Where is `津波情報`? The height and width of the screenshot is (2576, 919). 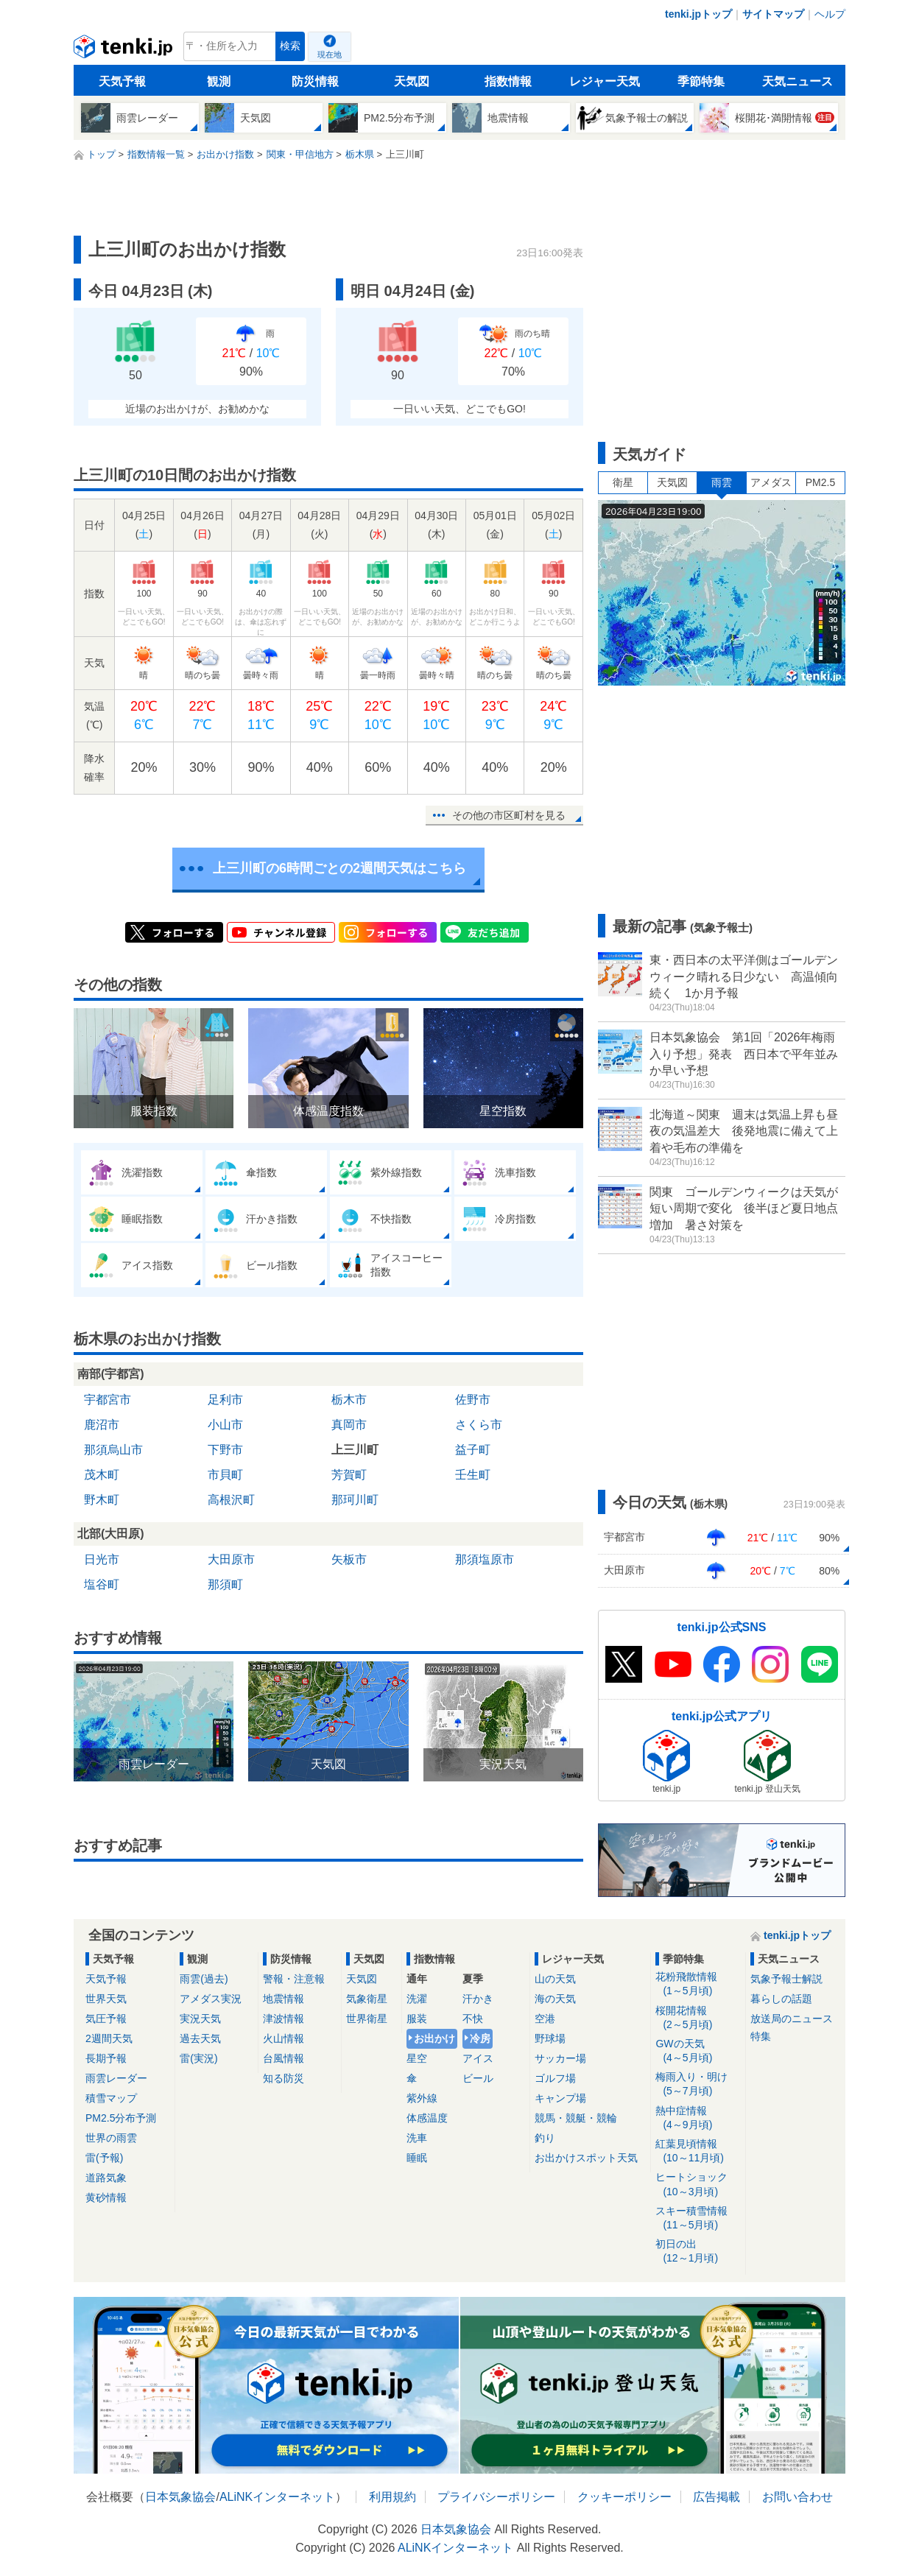
津波情報 is located at coordinates (283, 2018).